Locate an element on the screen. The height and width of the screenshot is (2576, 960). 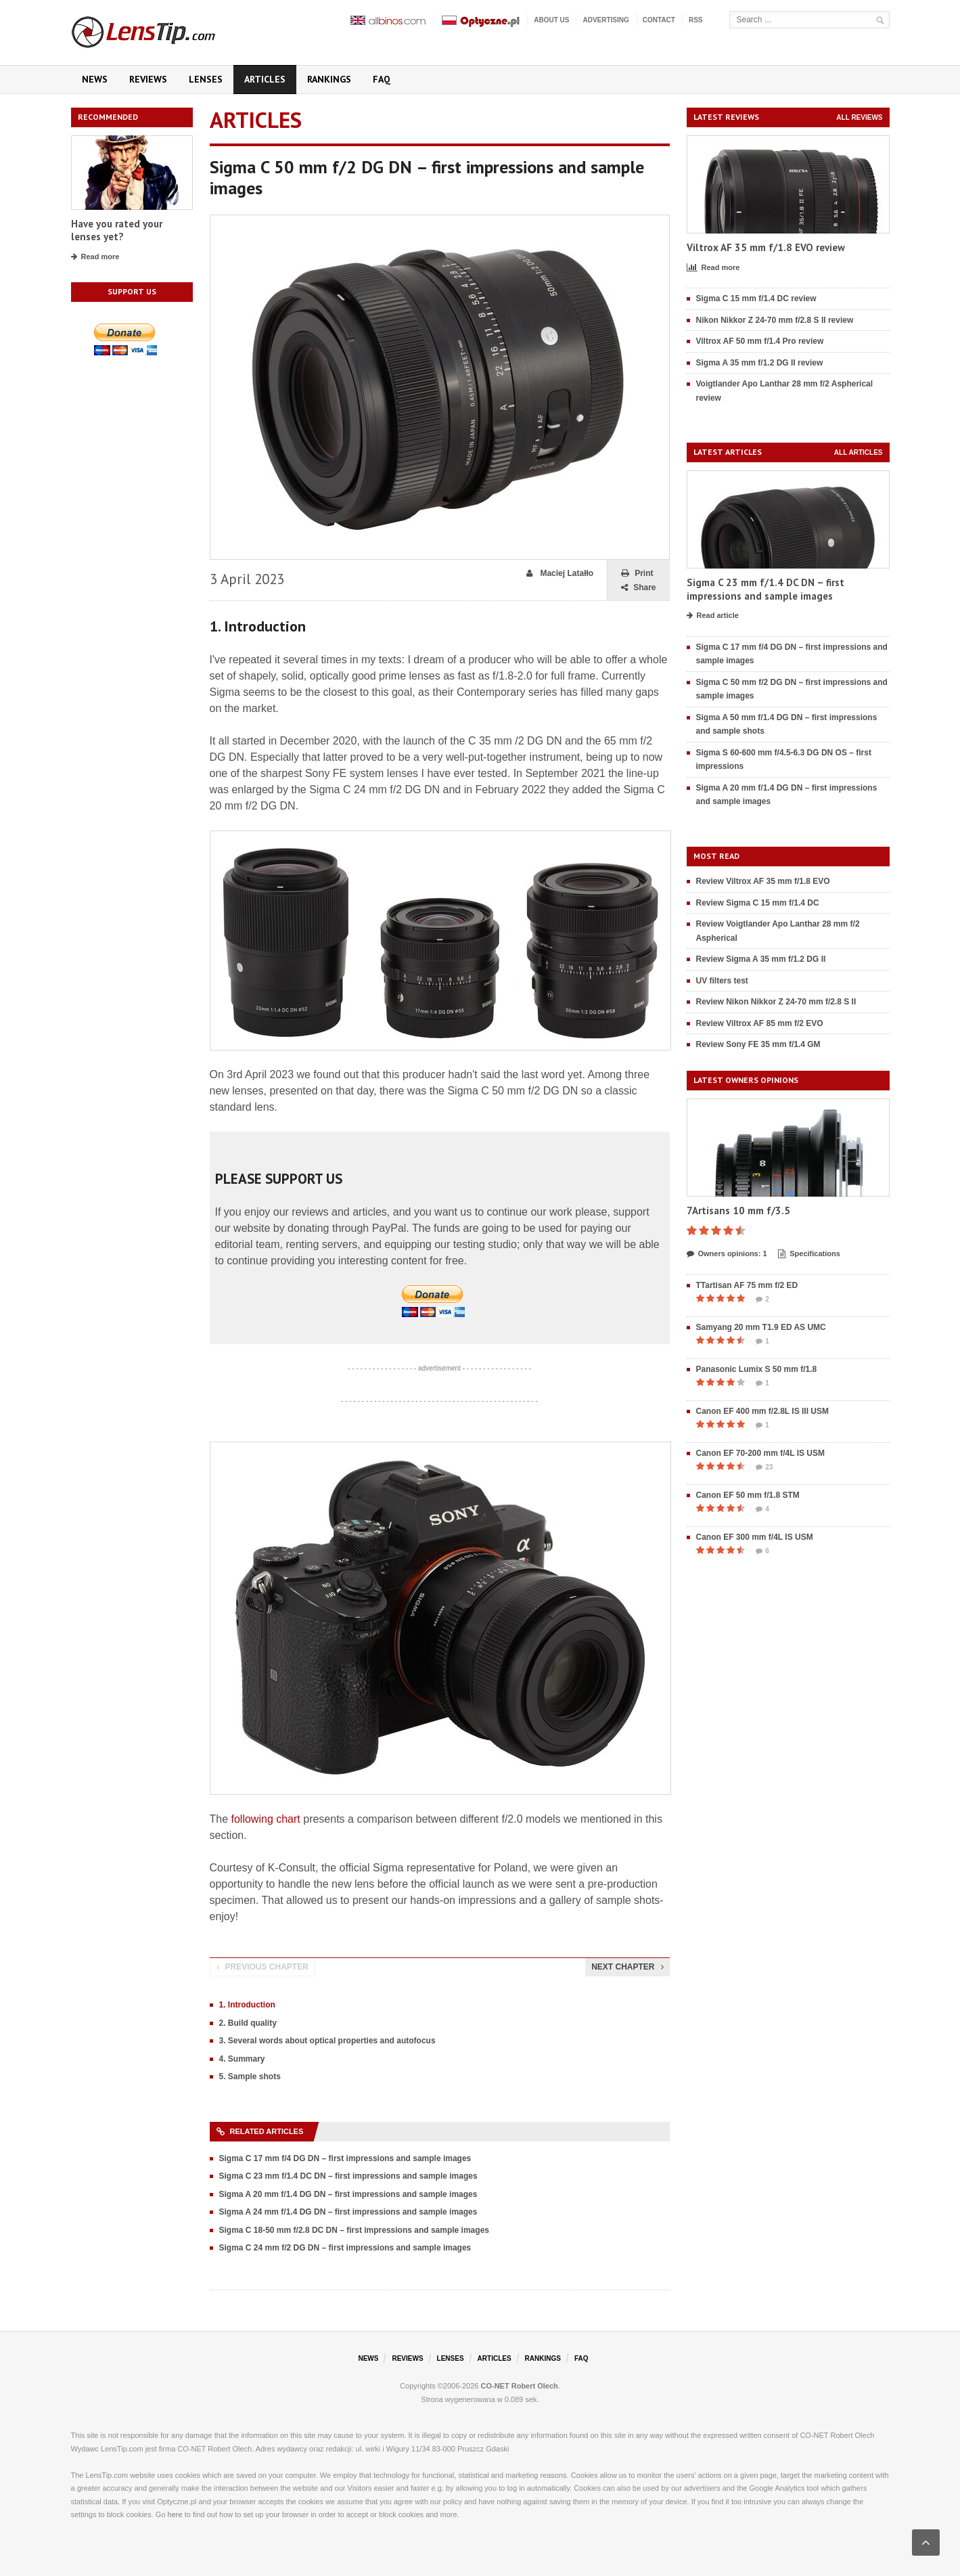
Owners opinions: 1 is located at coordinates (727, 1254).